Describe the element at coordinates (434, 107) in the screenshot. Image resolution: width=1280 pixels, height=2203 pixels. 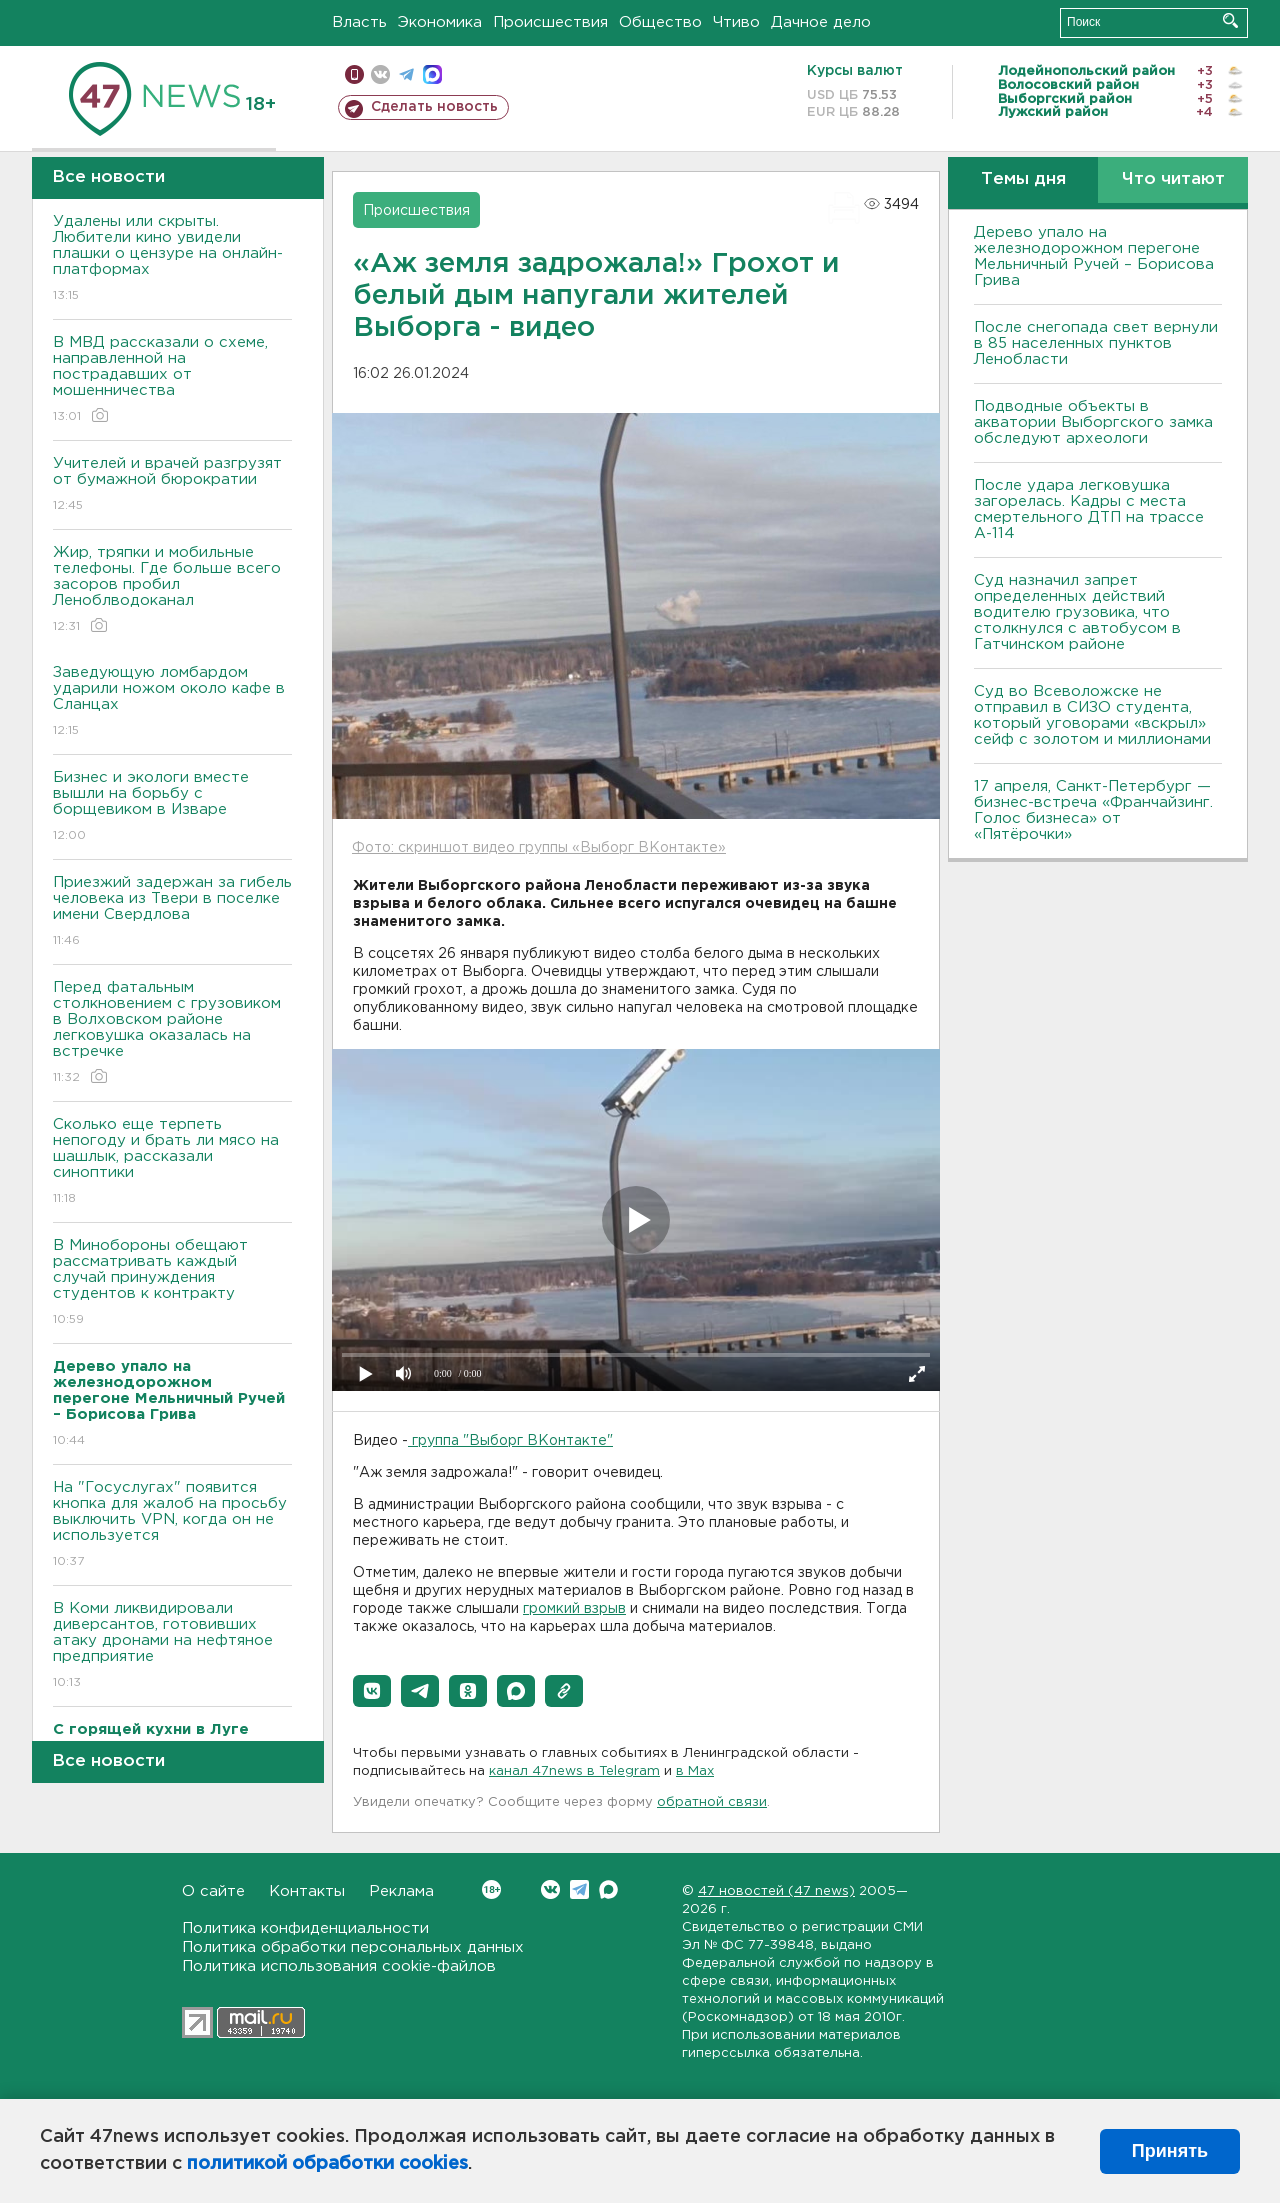
I see `Сделать новость` at that location.